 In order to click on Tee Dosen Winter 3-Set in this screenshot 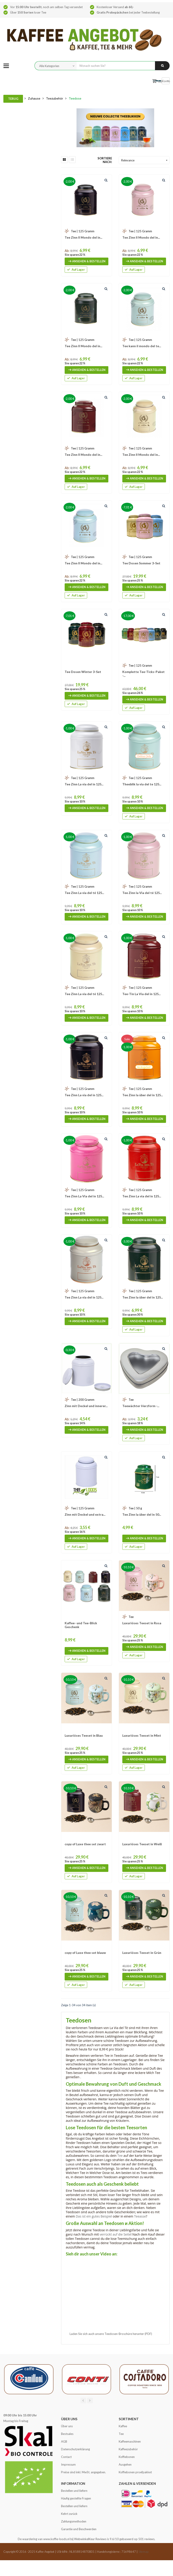, I will do `click(83, 672)`.